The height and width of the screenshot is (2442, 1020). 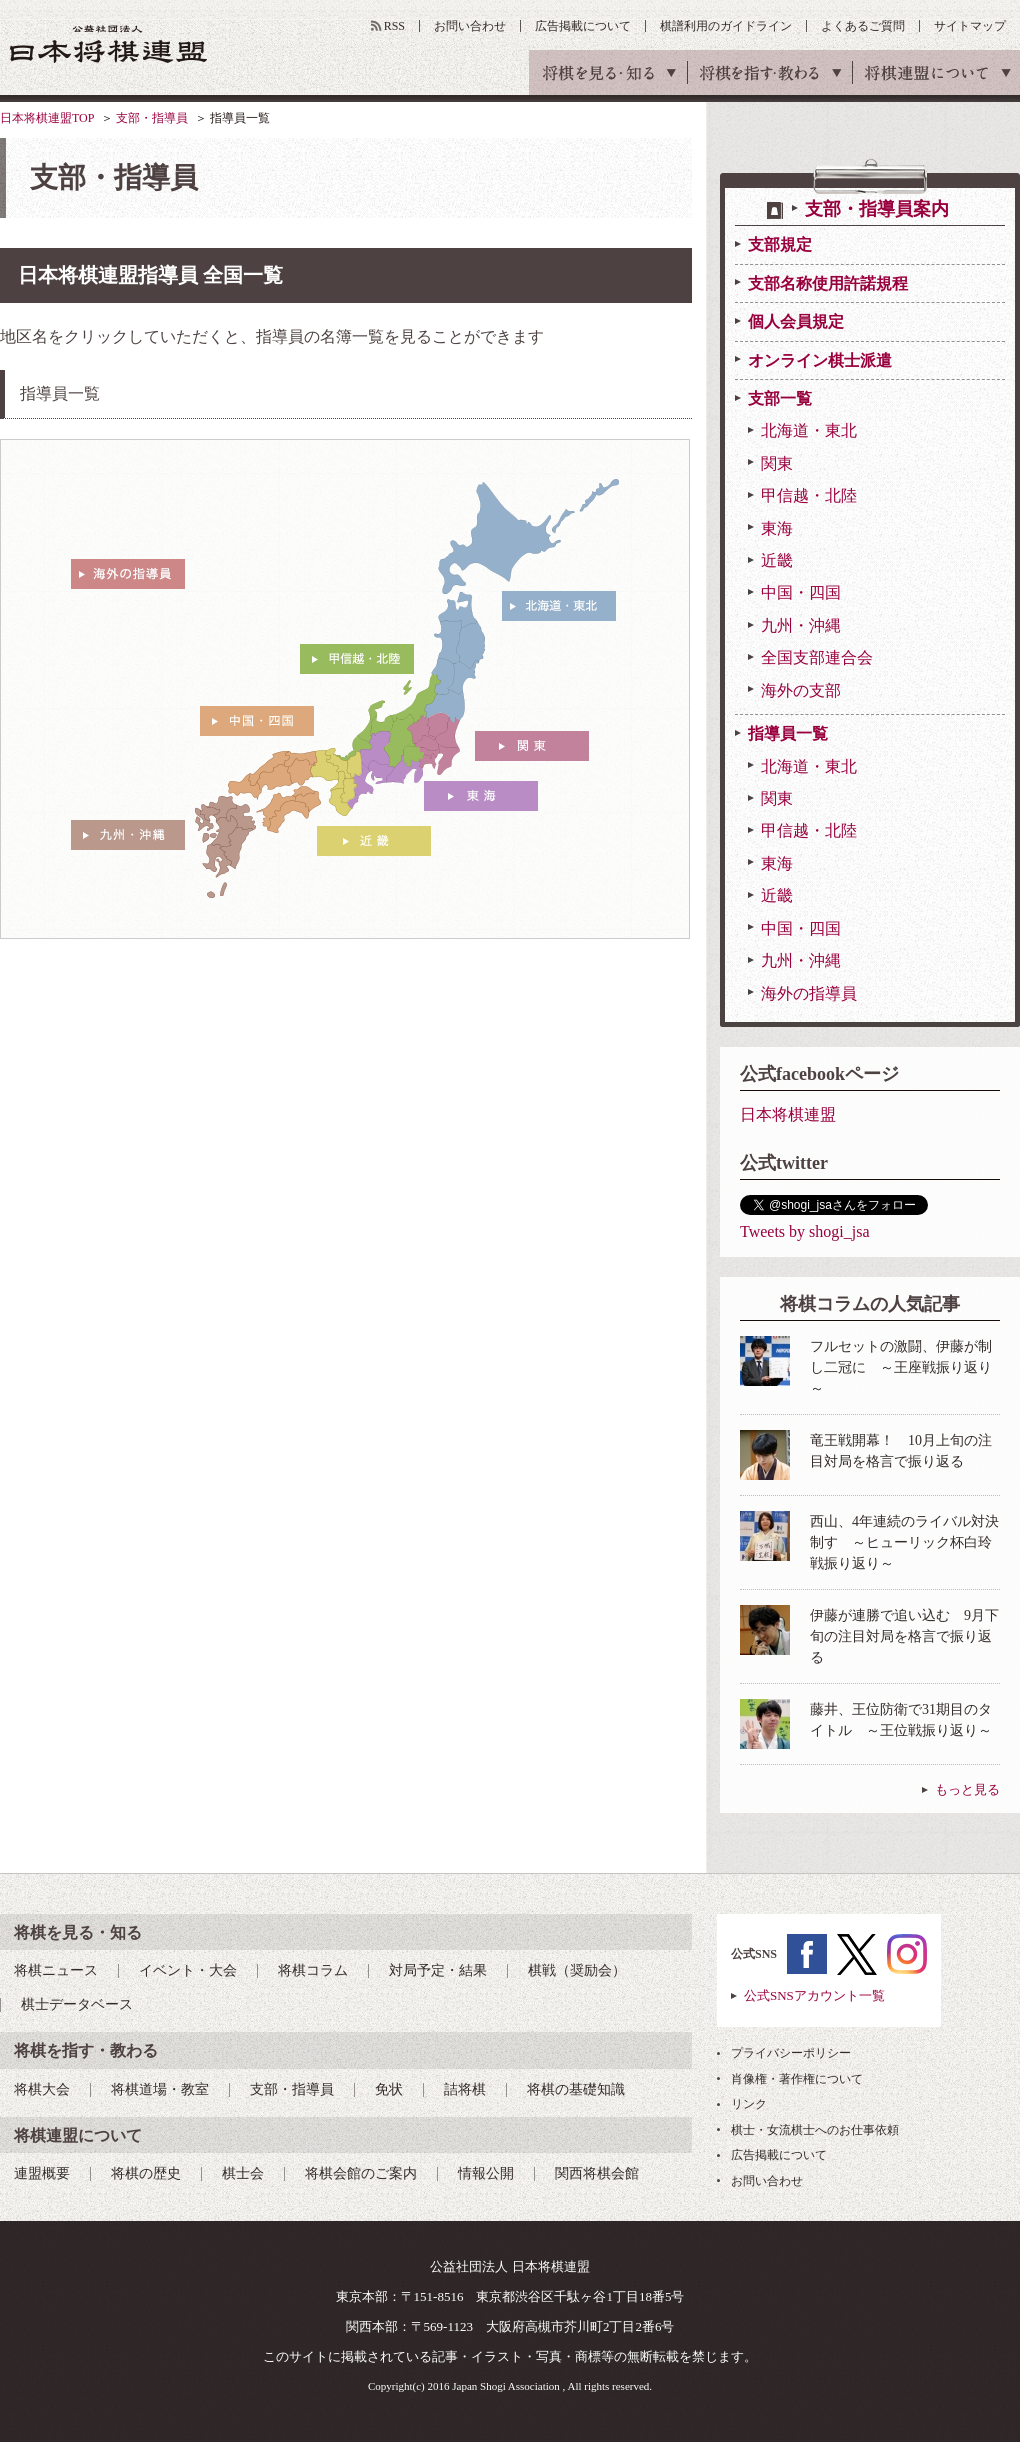 I want to click on 近畿, so click(x=777, y=560).